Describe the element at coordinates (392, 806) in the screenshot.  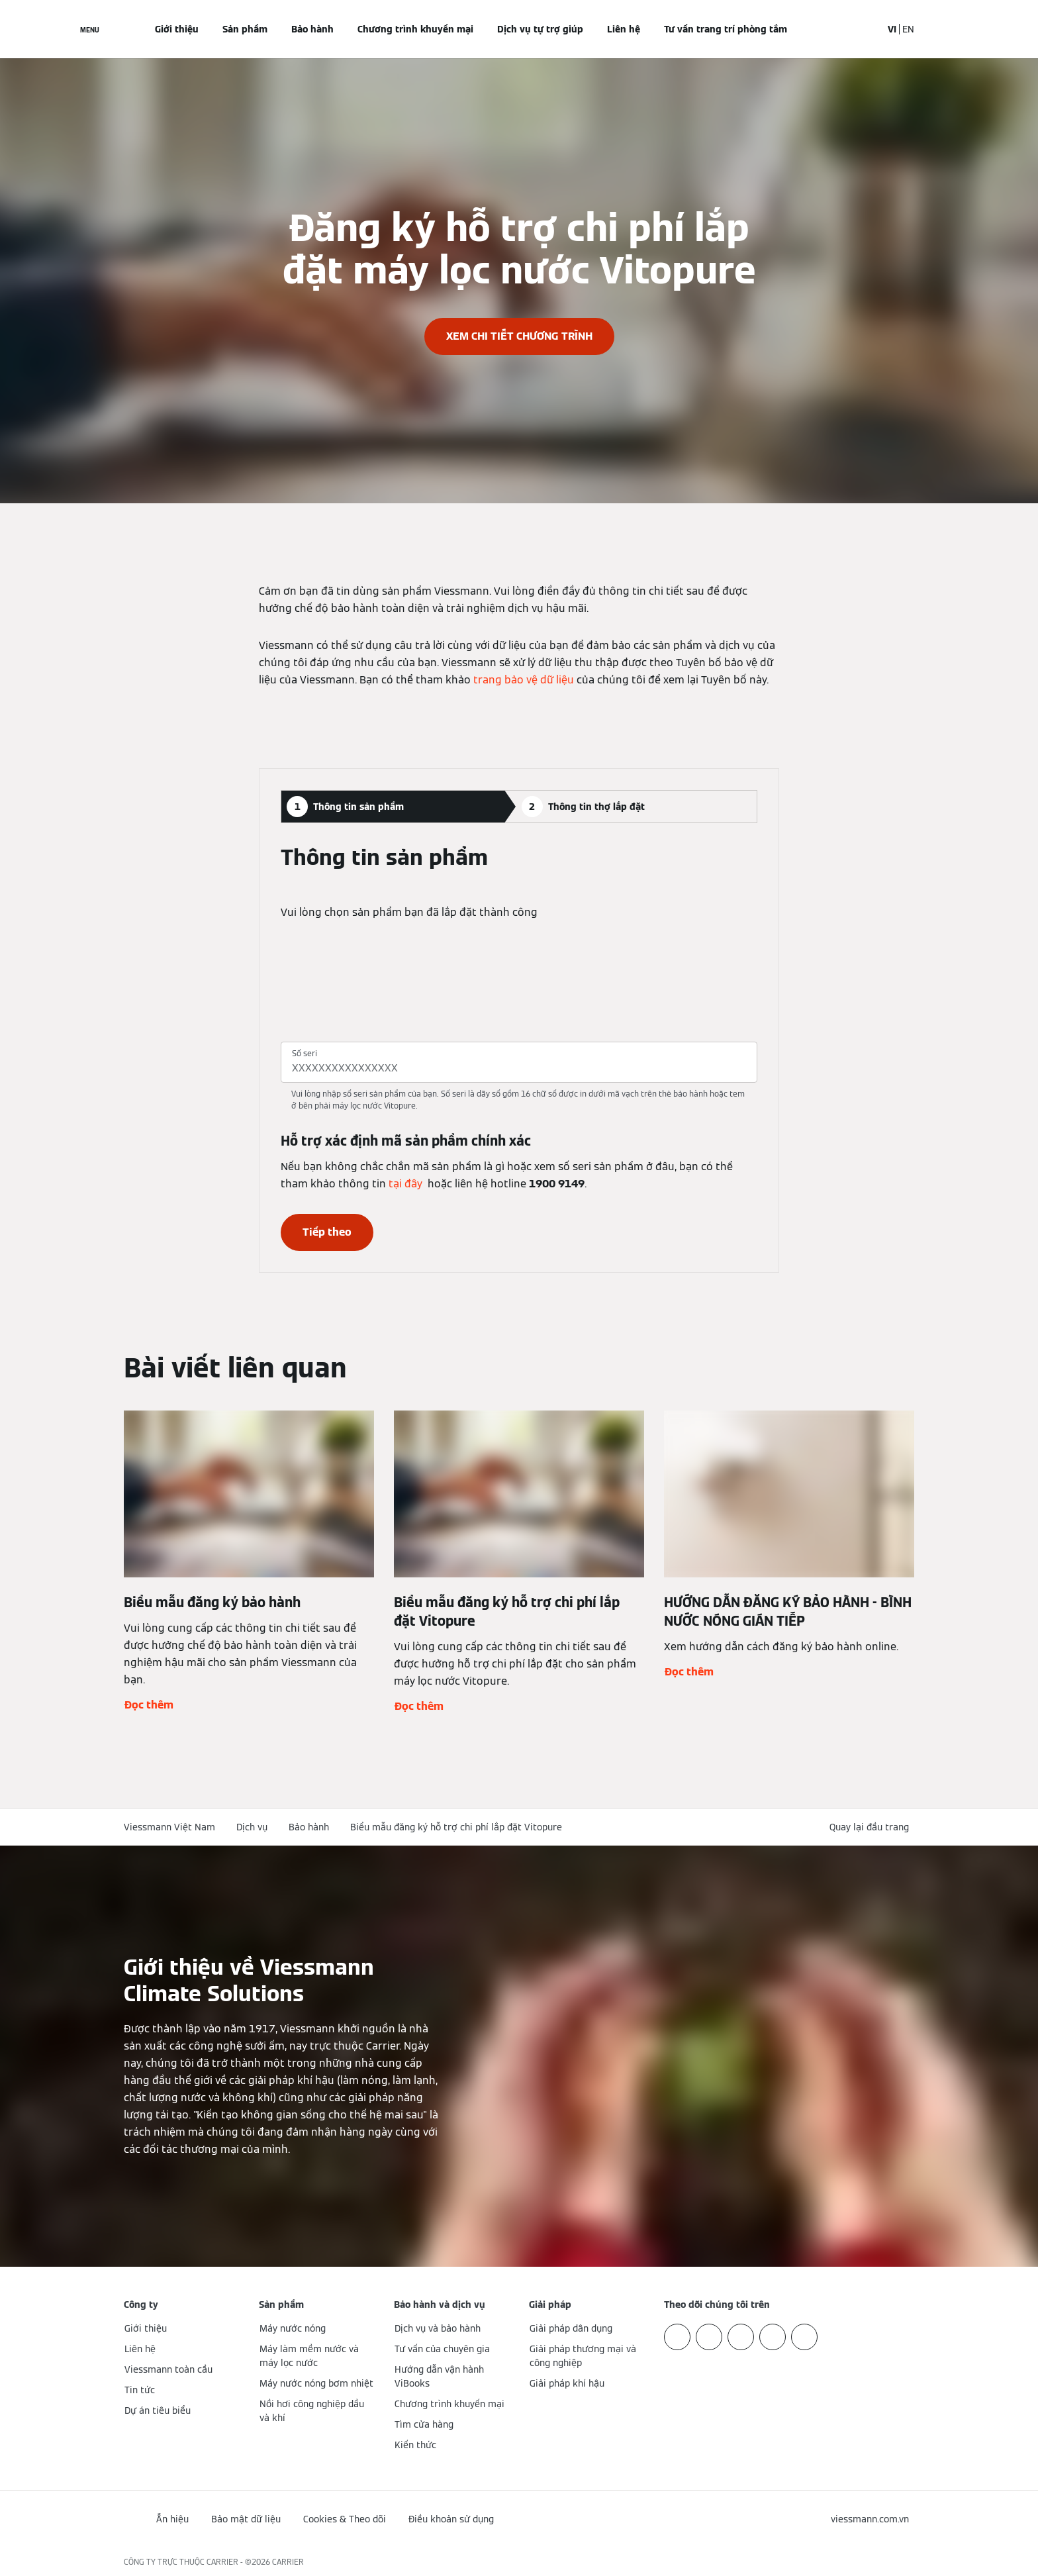
I see `[tab]` at that location.